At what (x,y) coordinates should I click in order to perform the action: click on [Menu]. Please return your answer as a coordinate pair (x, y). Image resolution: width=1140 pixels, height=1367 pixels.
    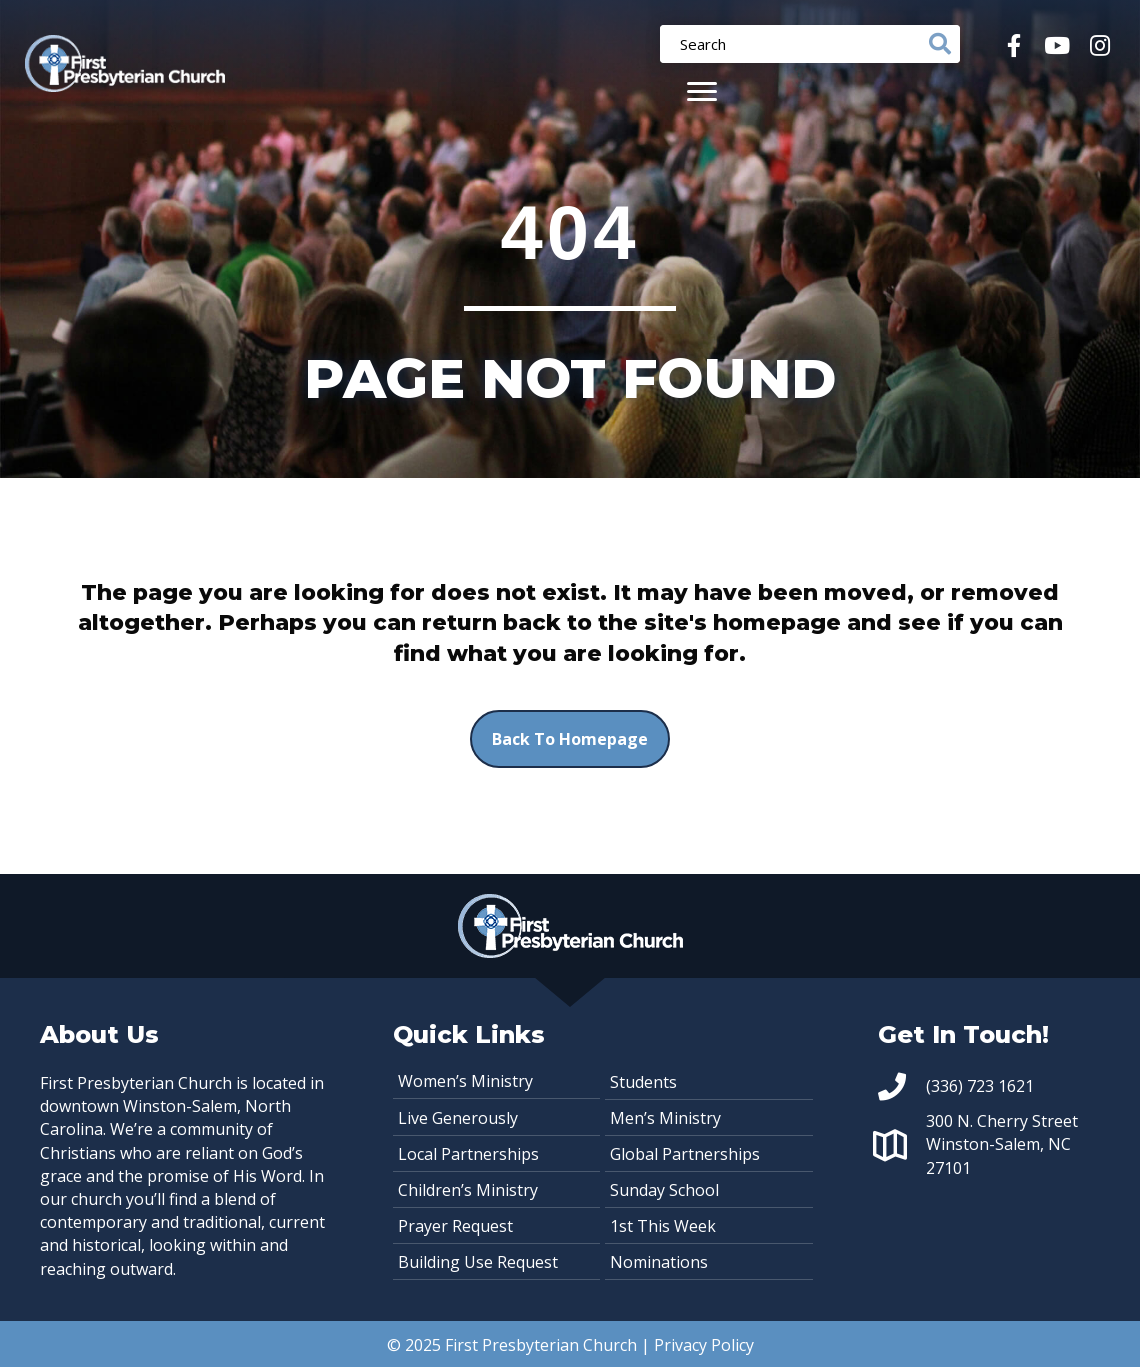
    Looking at the image, I should click on (702, 92).